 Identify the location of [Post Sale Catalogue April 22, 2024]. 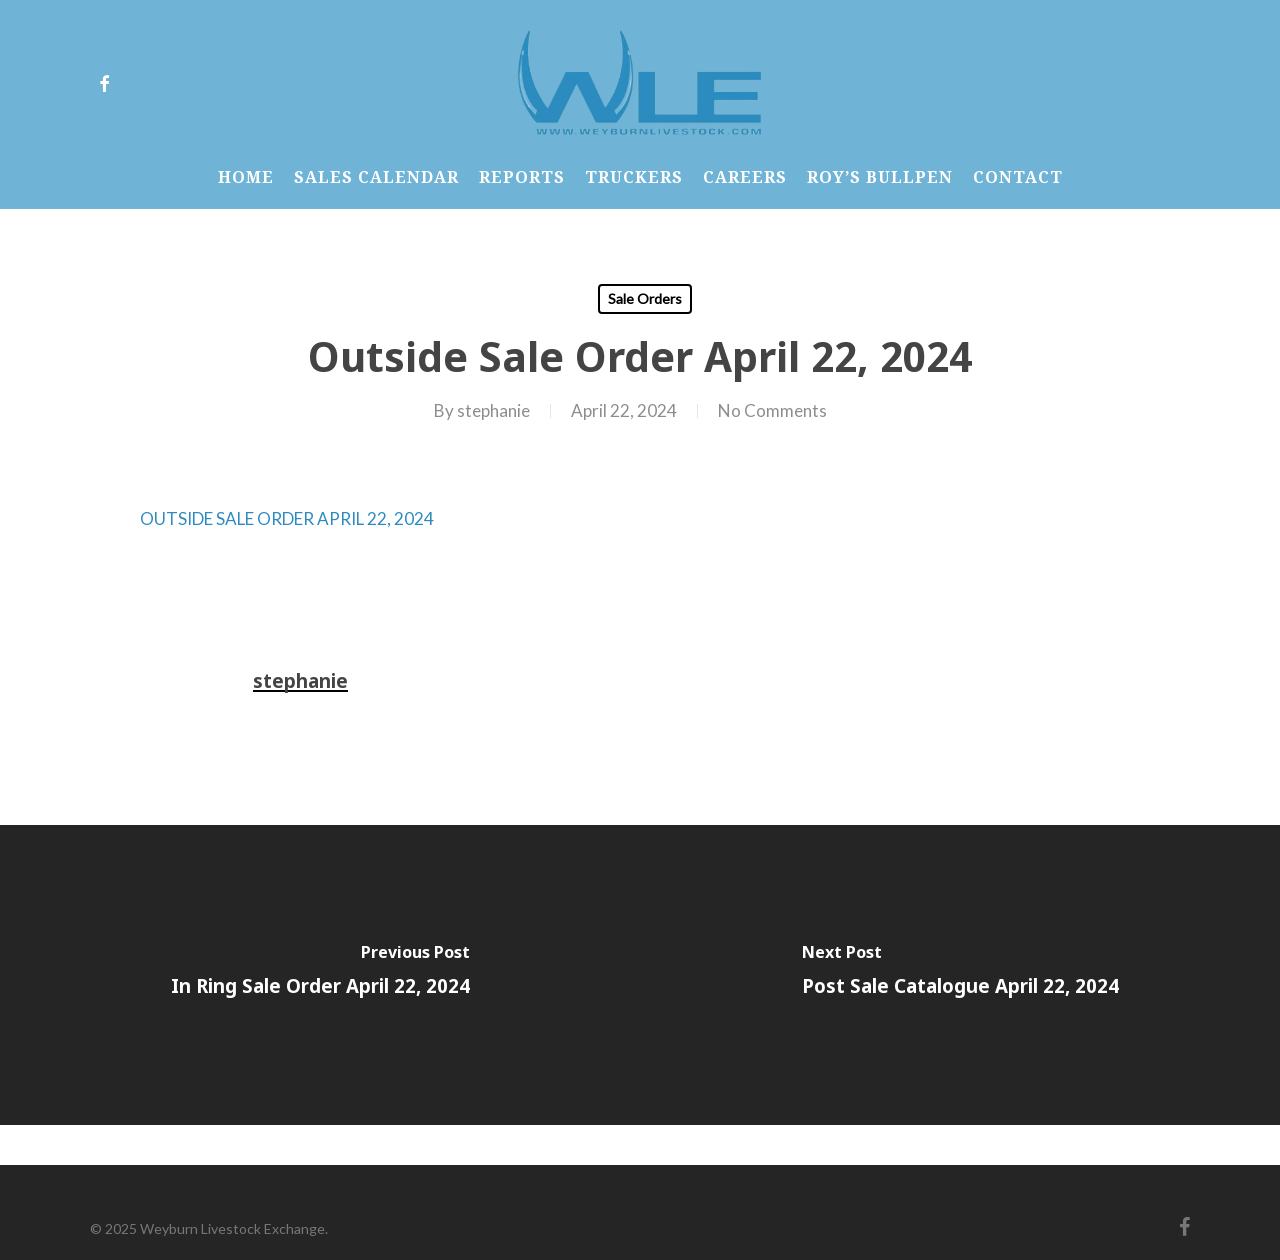
(960, 975).